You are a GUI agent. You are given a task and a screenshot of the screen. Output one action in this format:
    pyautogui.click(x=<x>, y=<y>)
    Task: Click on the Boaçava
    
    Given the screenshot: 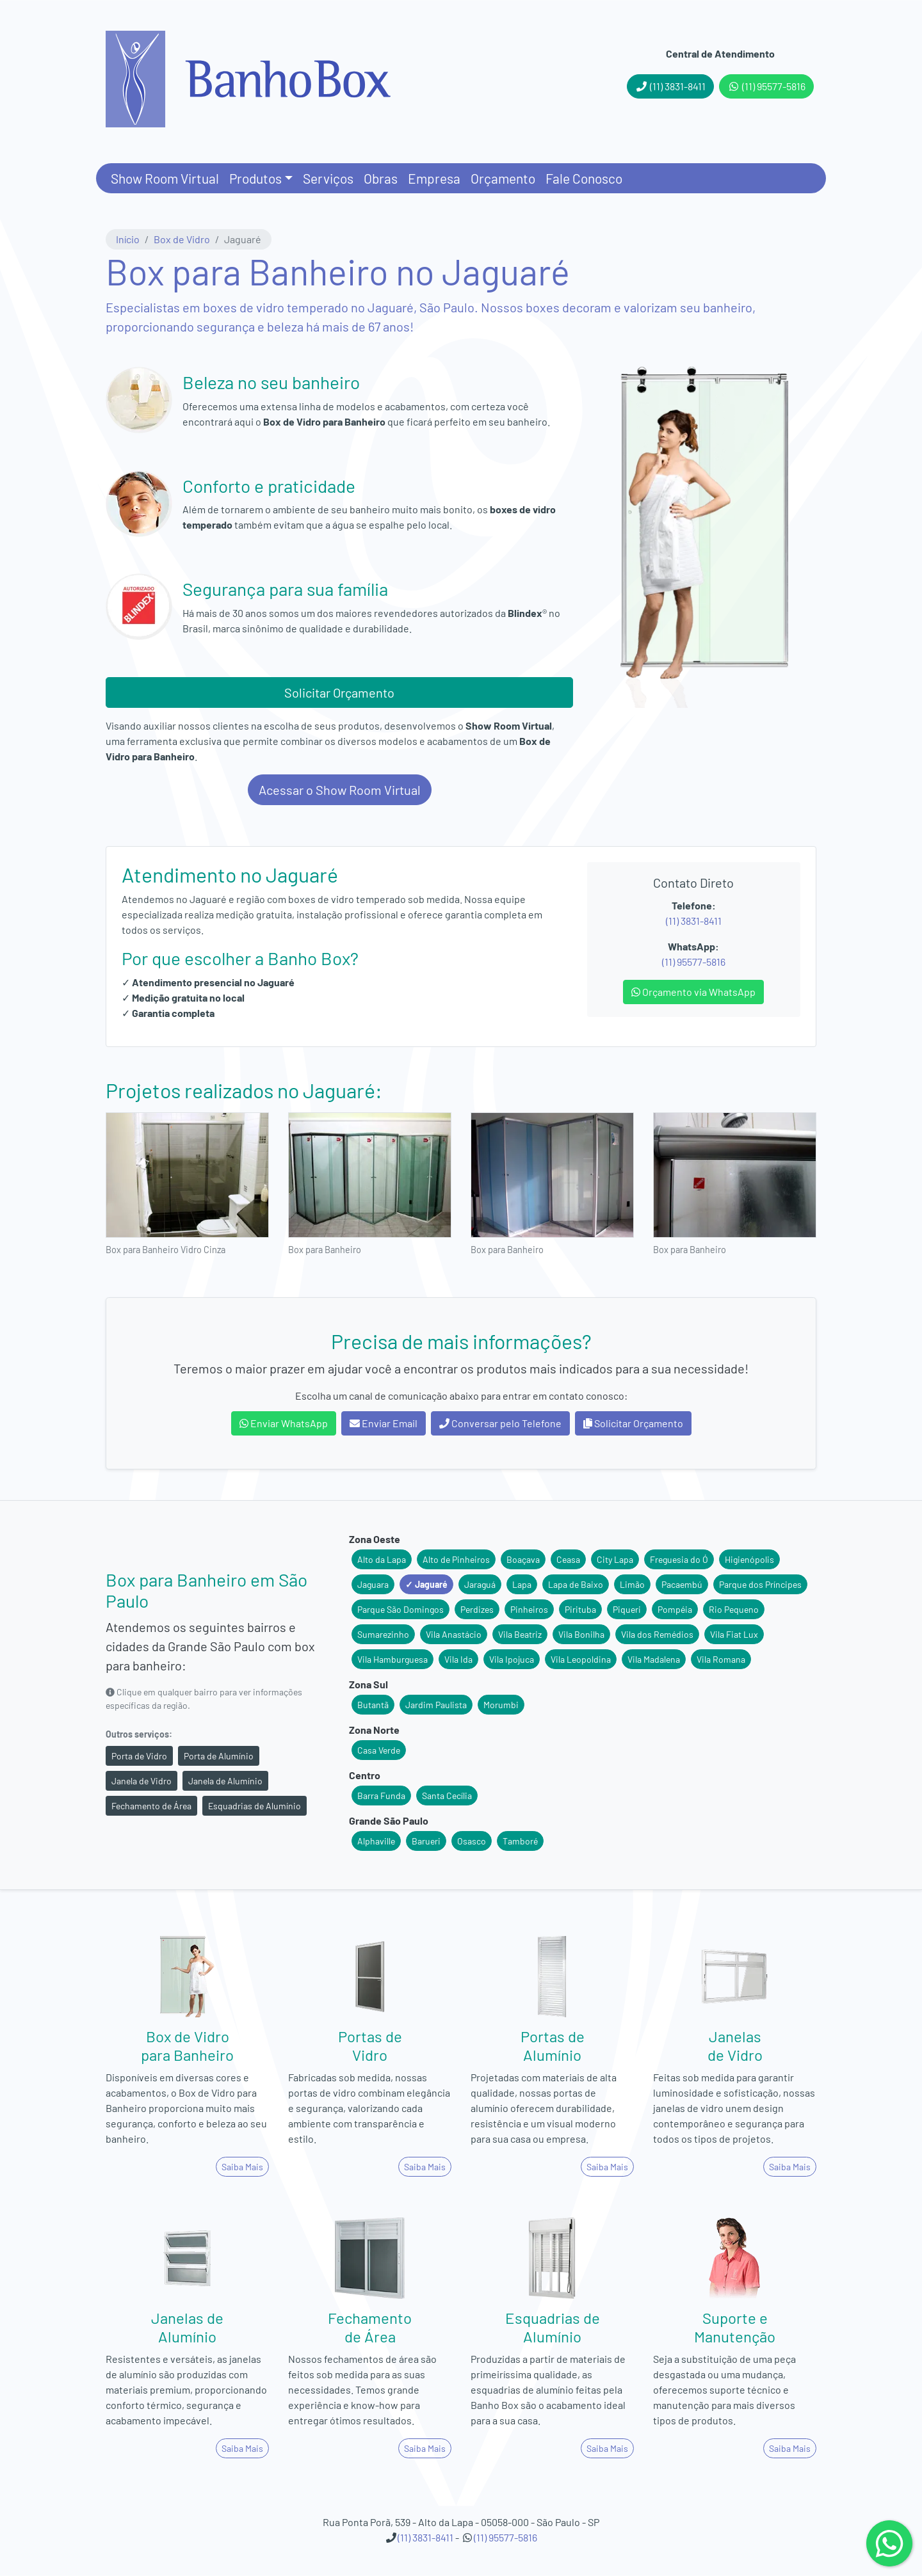 What is the action you would take?
    pyautogui.click(x=523, y=1559)
    